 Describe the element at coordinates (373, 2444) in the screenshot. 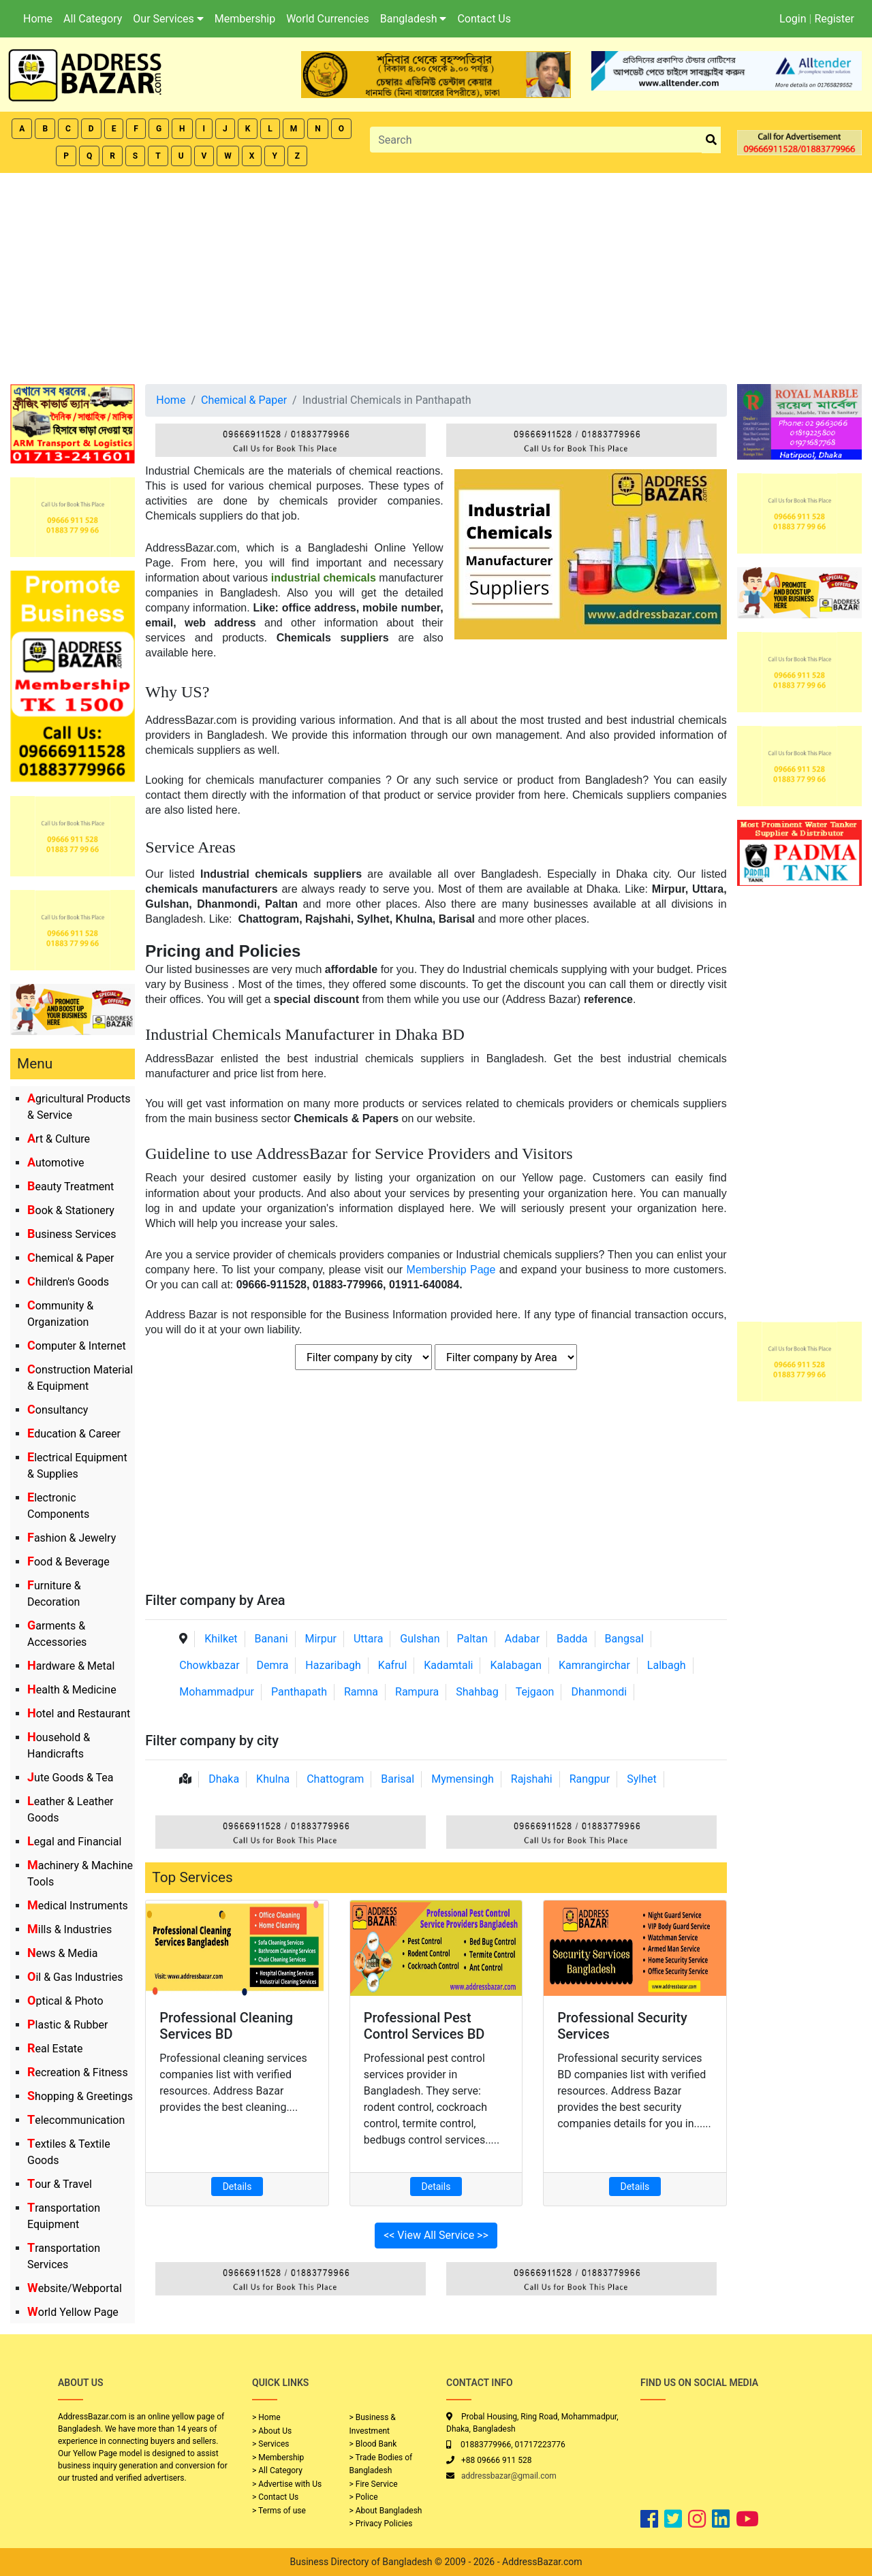

I see `> Blood Bank` at that location.